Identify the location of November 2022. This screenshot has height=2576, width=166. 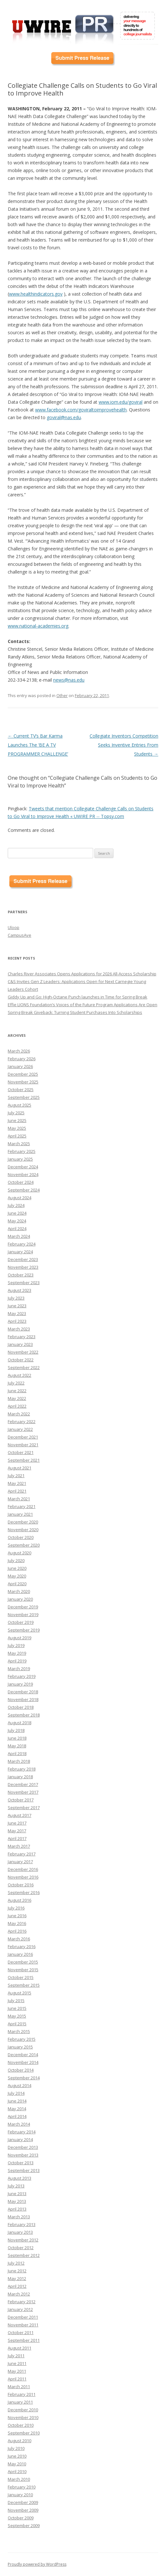
(23, 1352).